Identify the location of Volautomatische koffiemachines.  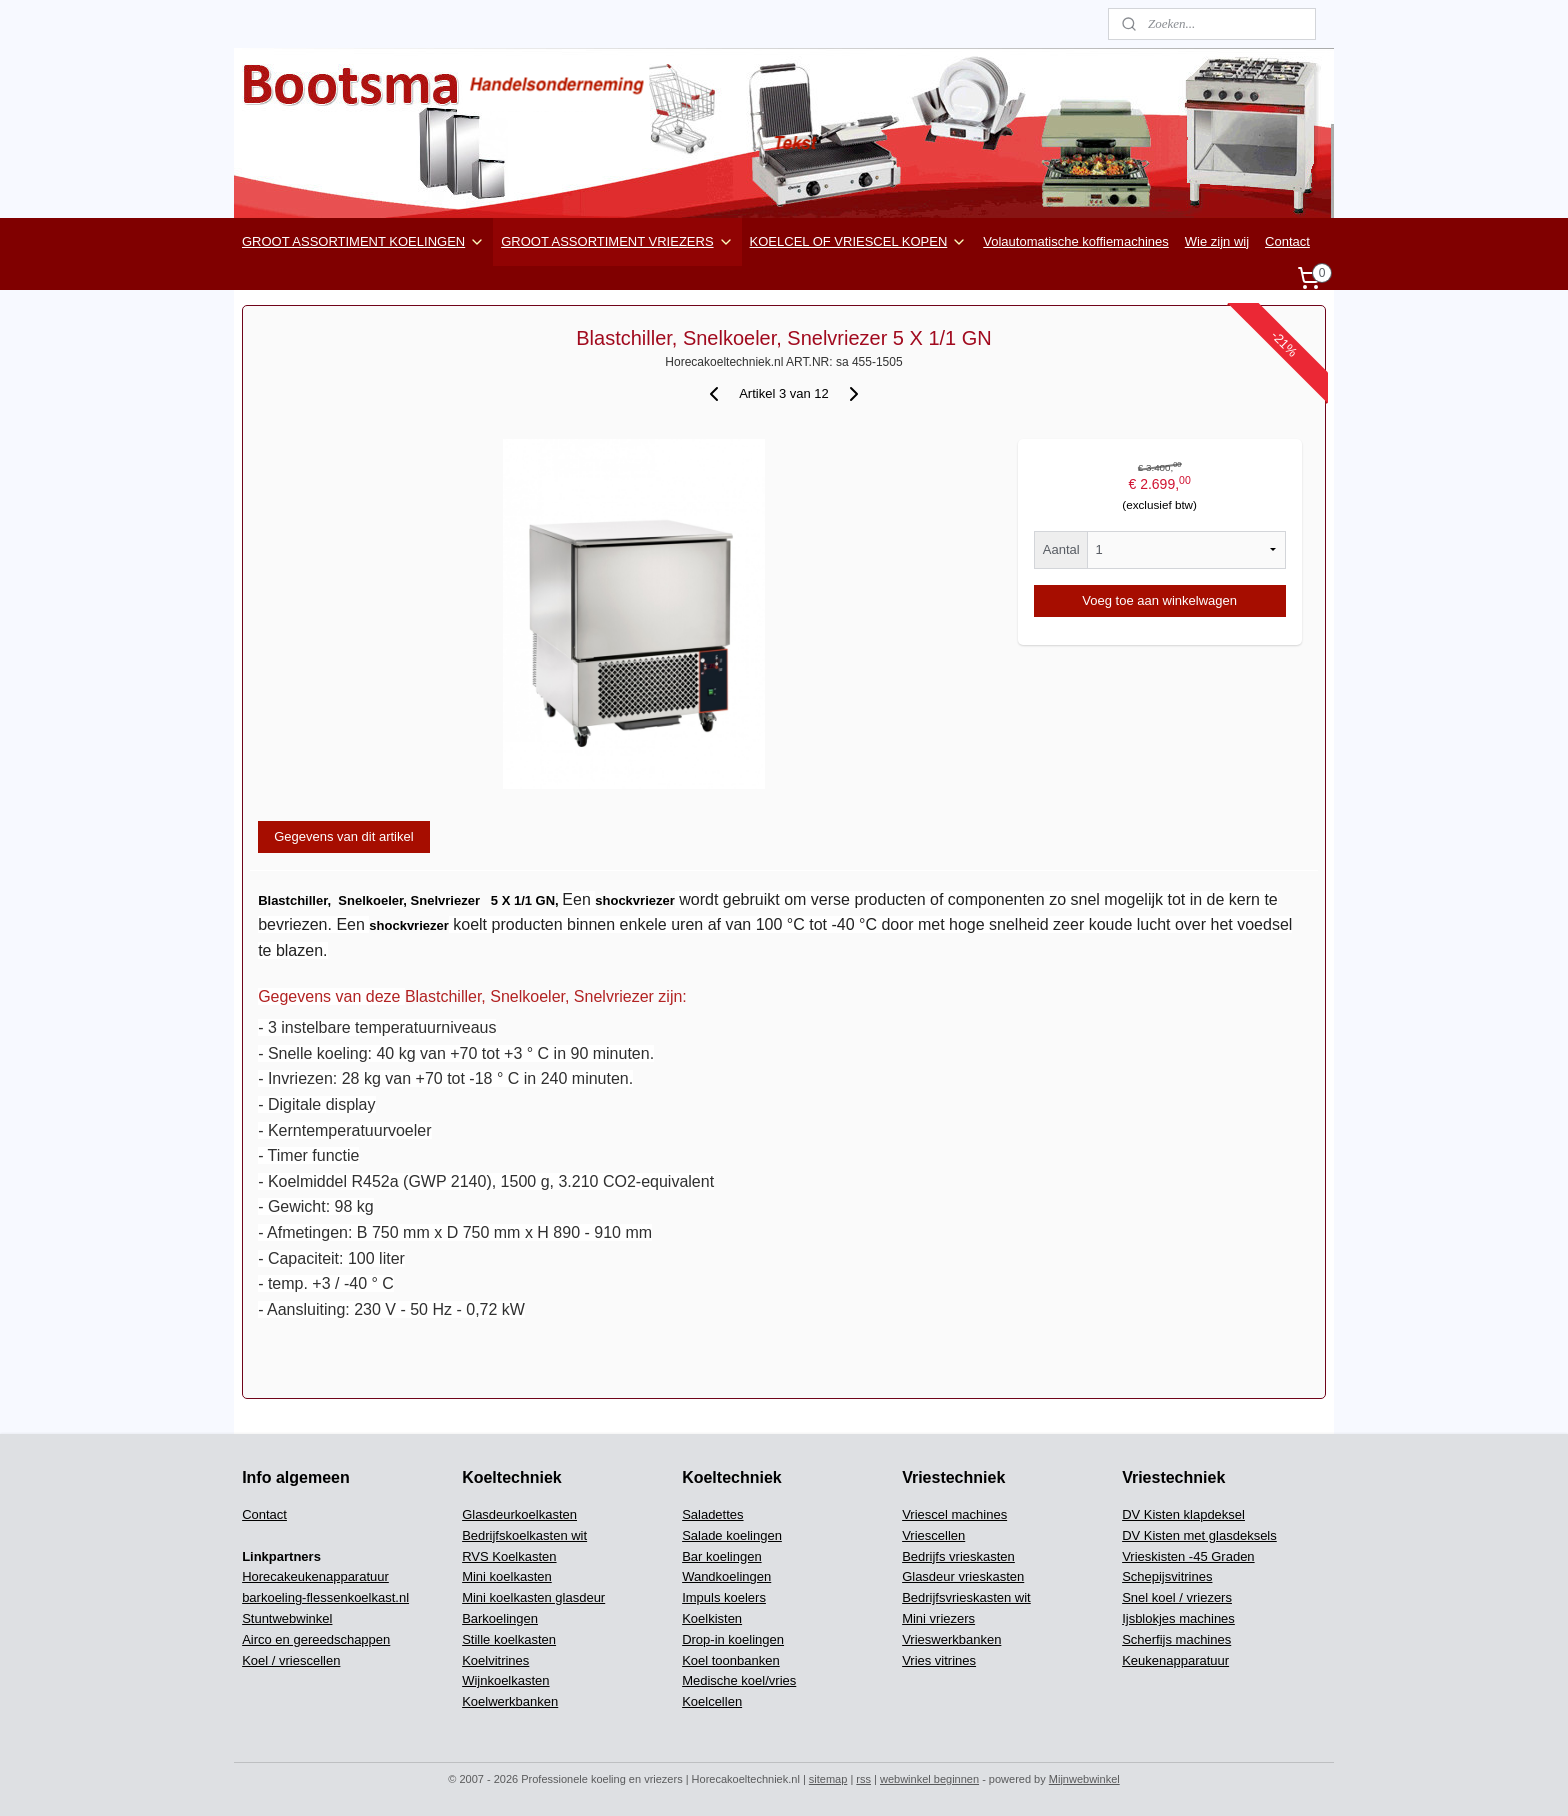
(1075, 241).